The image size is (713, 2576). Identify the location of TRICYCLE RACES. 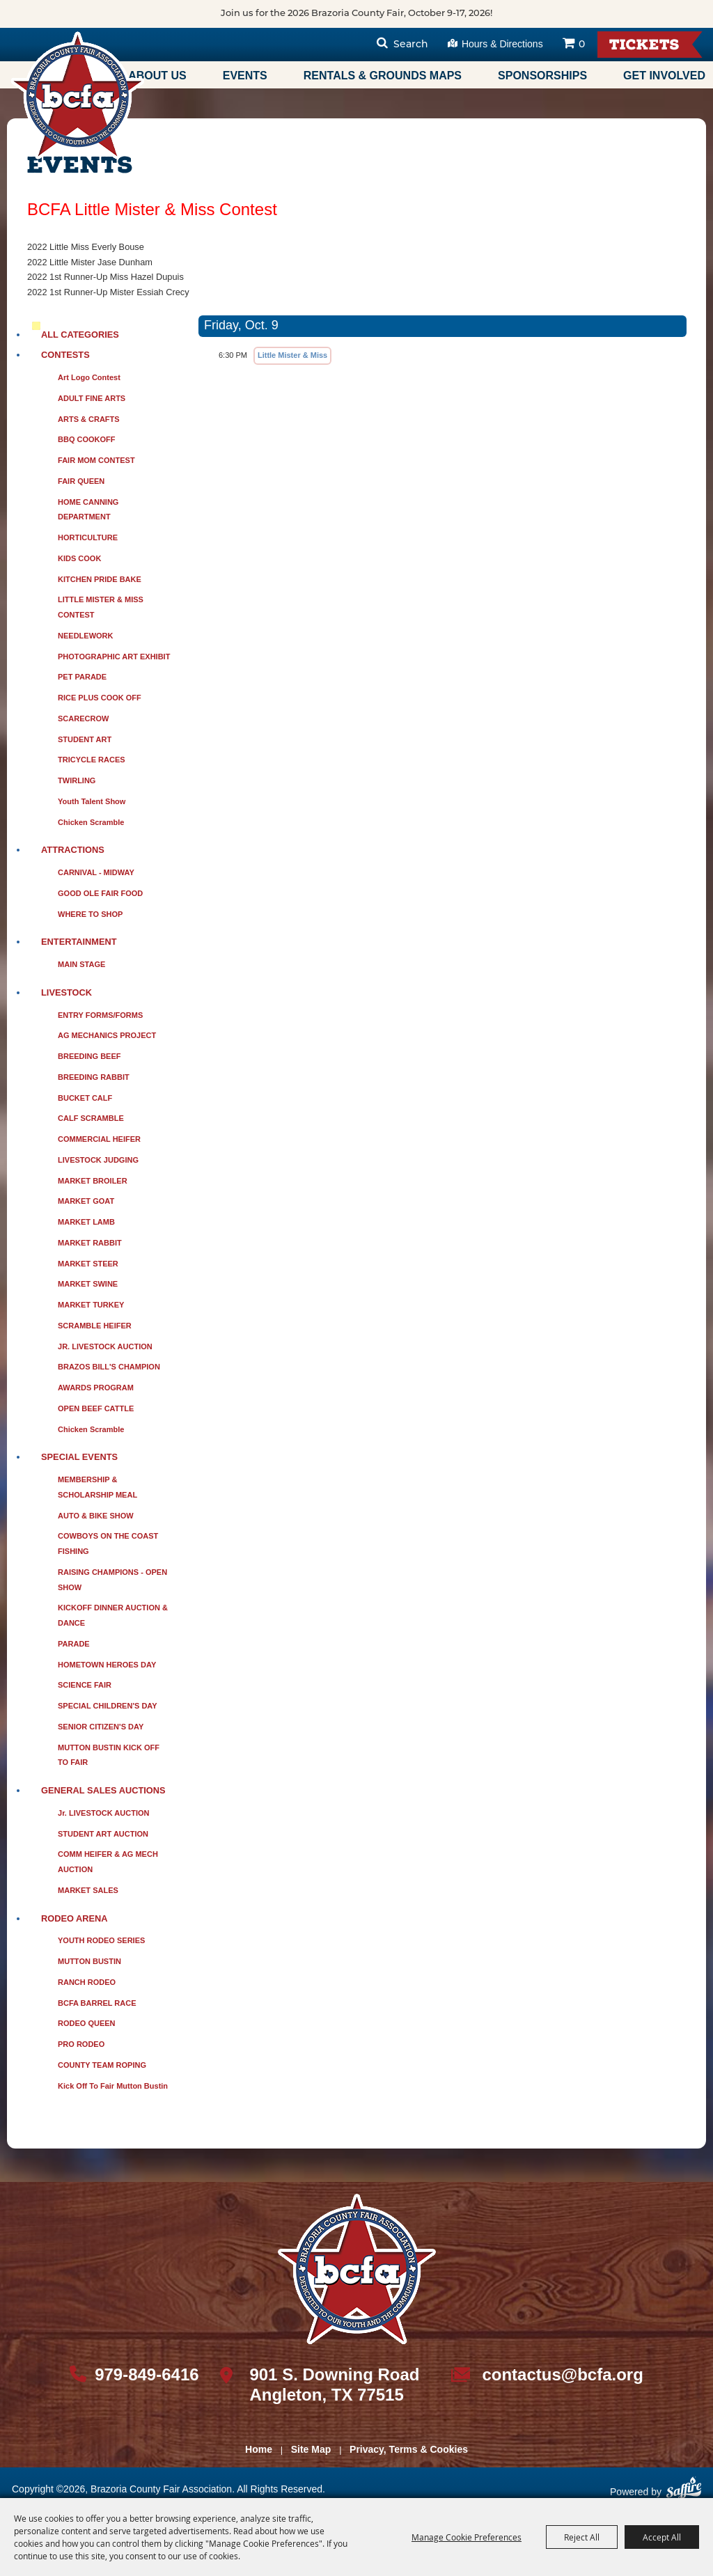
(91, 759).